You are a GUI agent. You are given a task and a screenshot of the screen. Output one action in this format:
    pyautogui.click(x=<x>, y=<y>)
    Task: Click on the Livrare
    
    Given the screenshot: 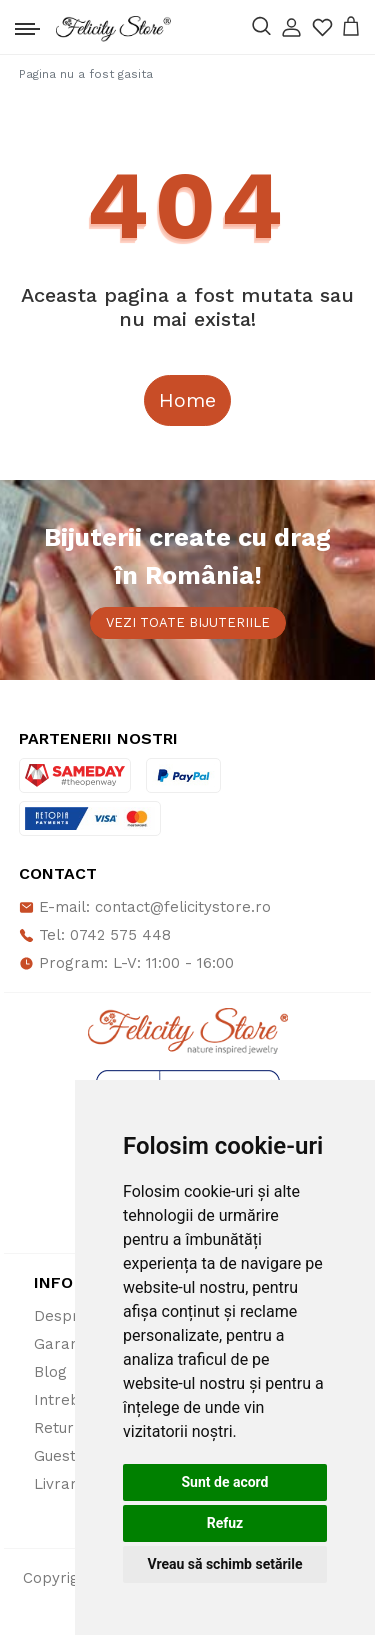 What is the action you would take?
    pyautogui.click(x=60, y=1484)
    